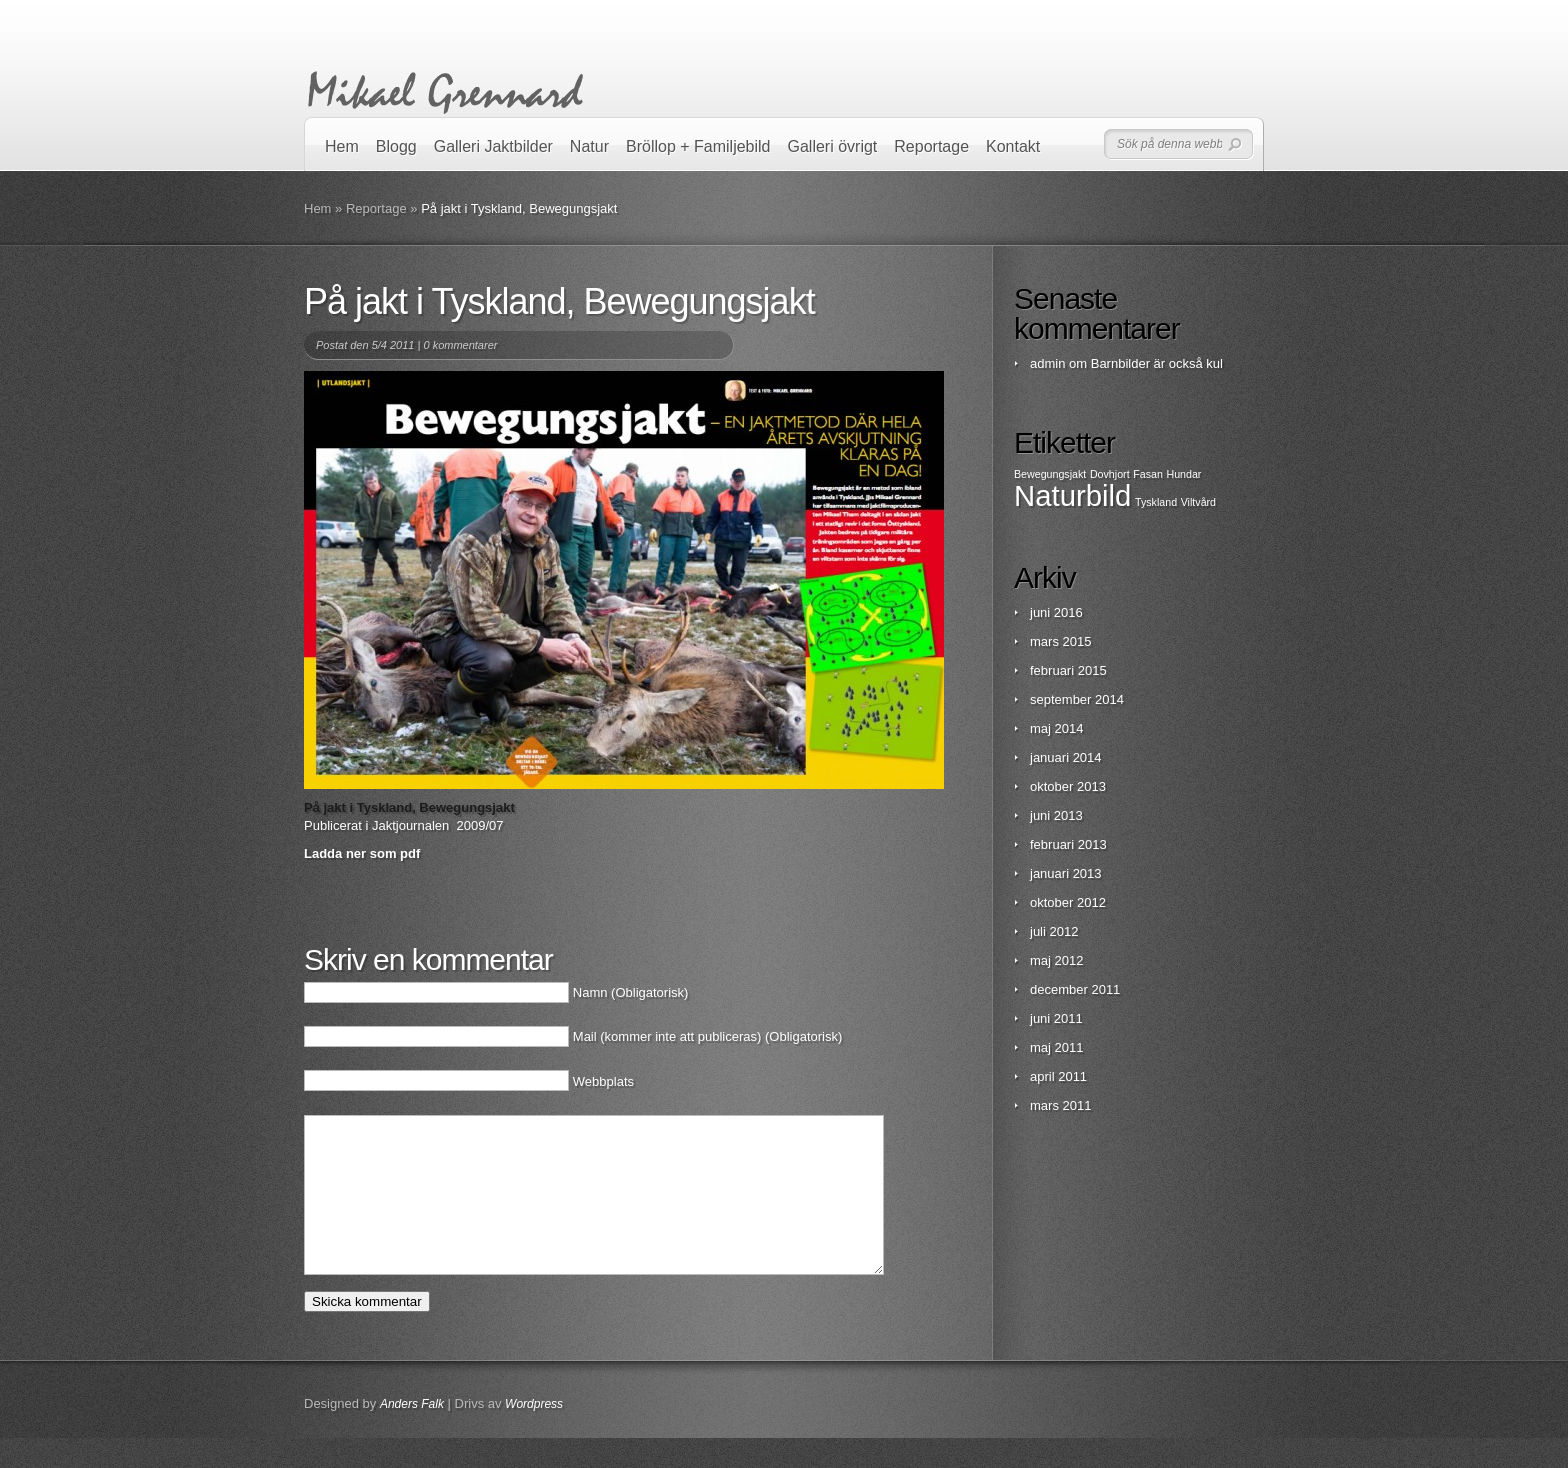  I want to click on Natur, so click(589, 146).